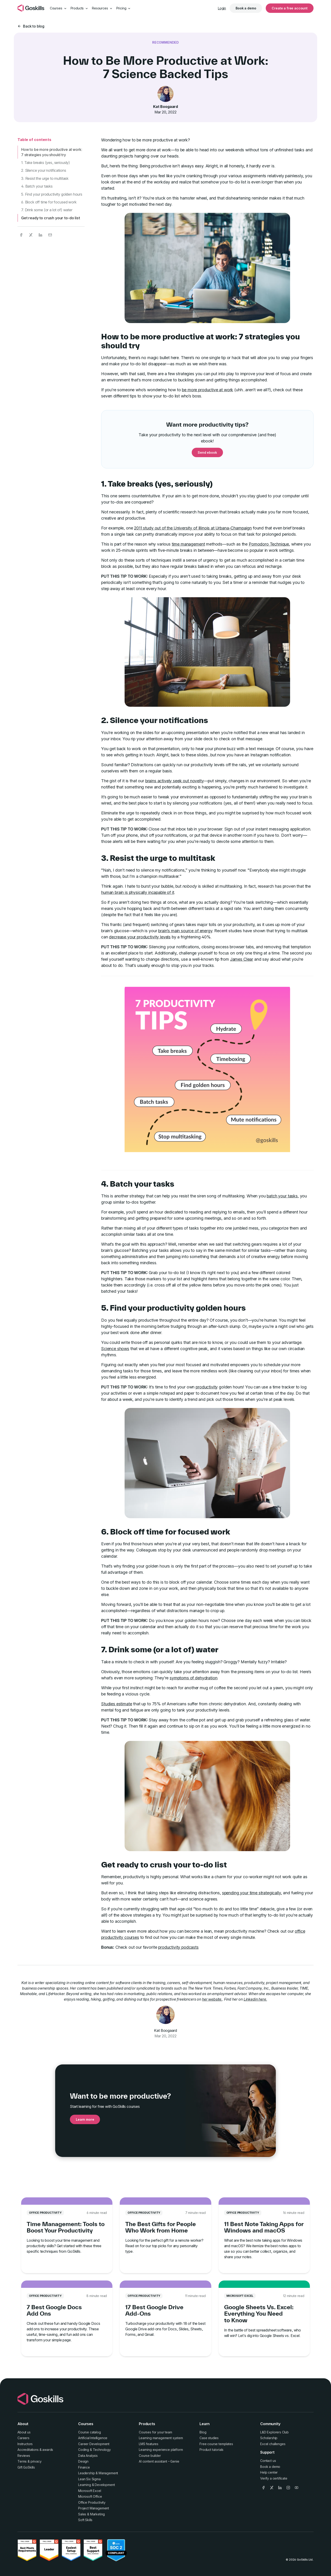 The image size is (331, 2576). What do you see at coordinates (28, 2450) in the screenshot?
I see `Accreditations` at bounding box center [28, 2450].